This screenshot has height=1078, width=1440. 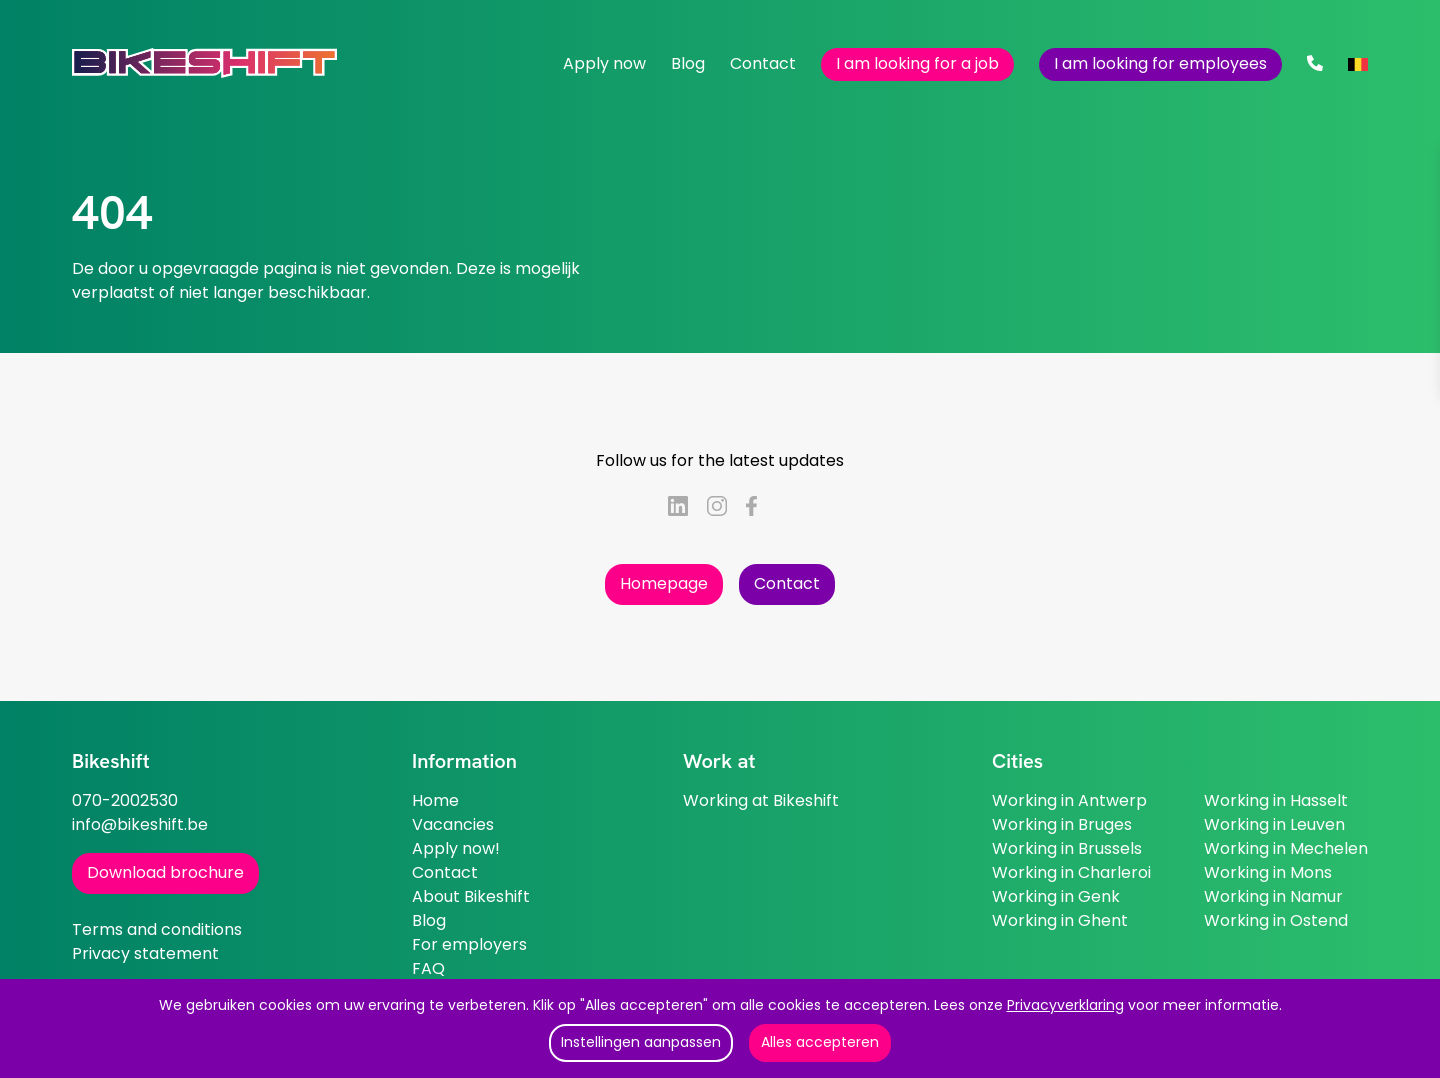 I want to click on Working in Bruges, so click(x=1062, y=824).